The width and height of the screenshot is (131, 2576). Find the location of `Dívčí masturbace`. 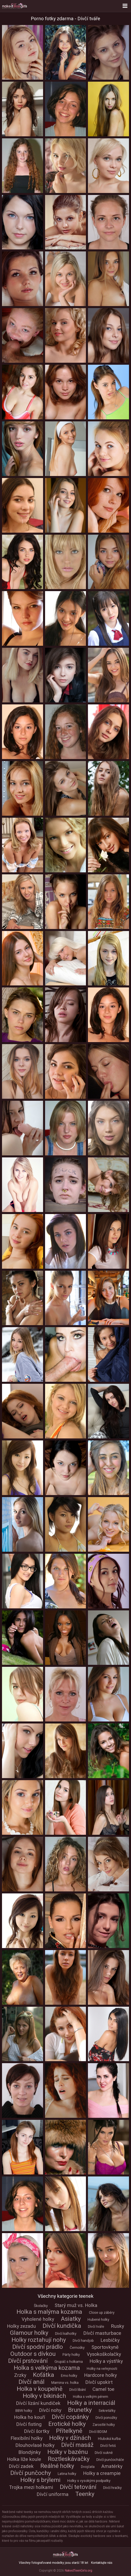

Dívčí masturbace is located at coordinates (102, 2333).